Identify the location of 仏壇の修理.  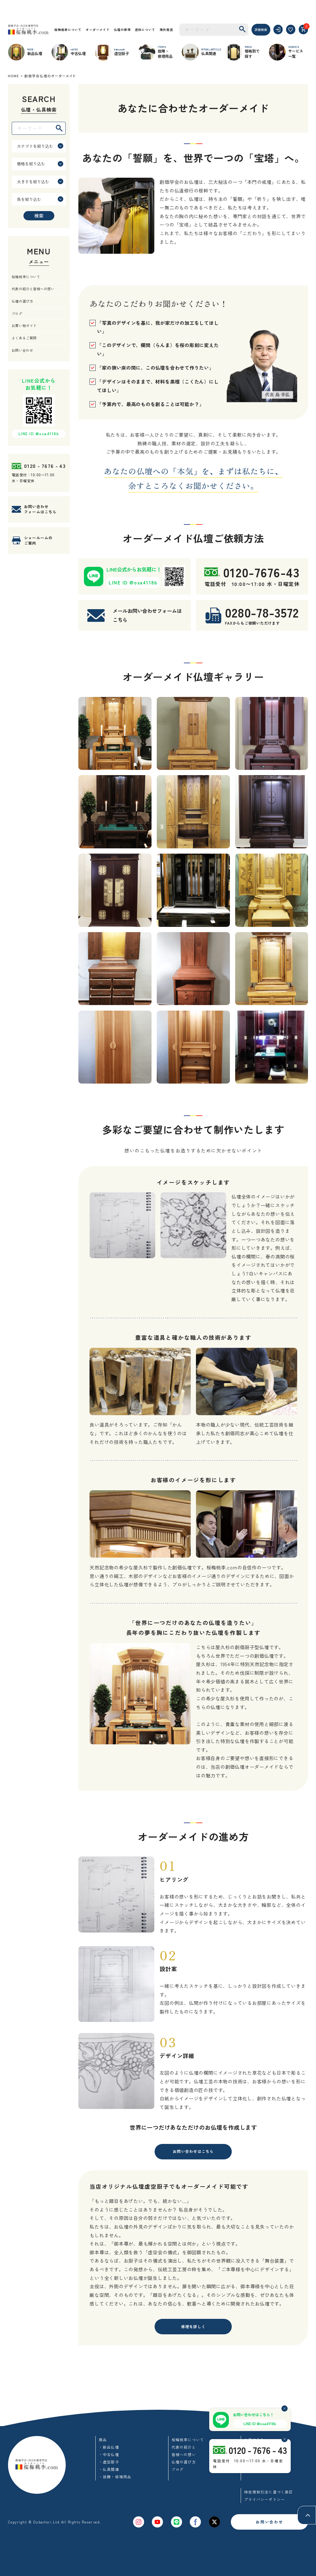
(122, 29).